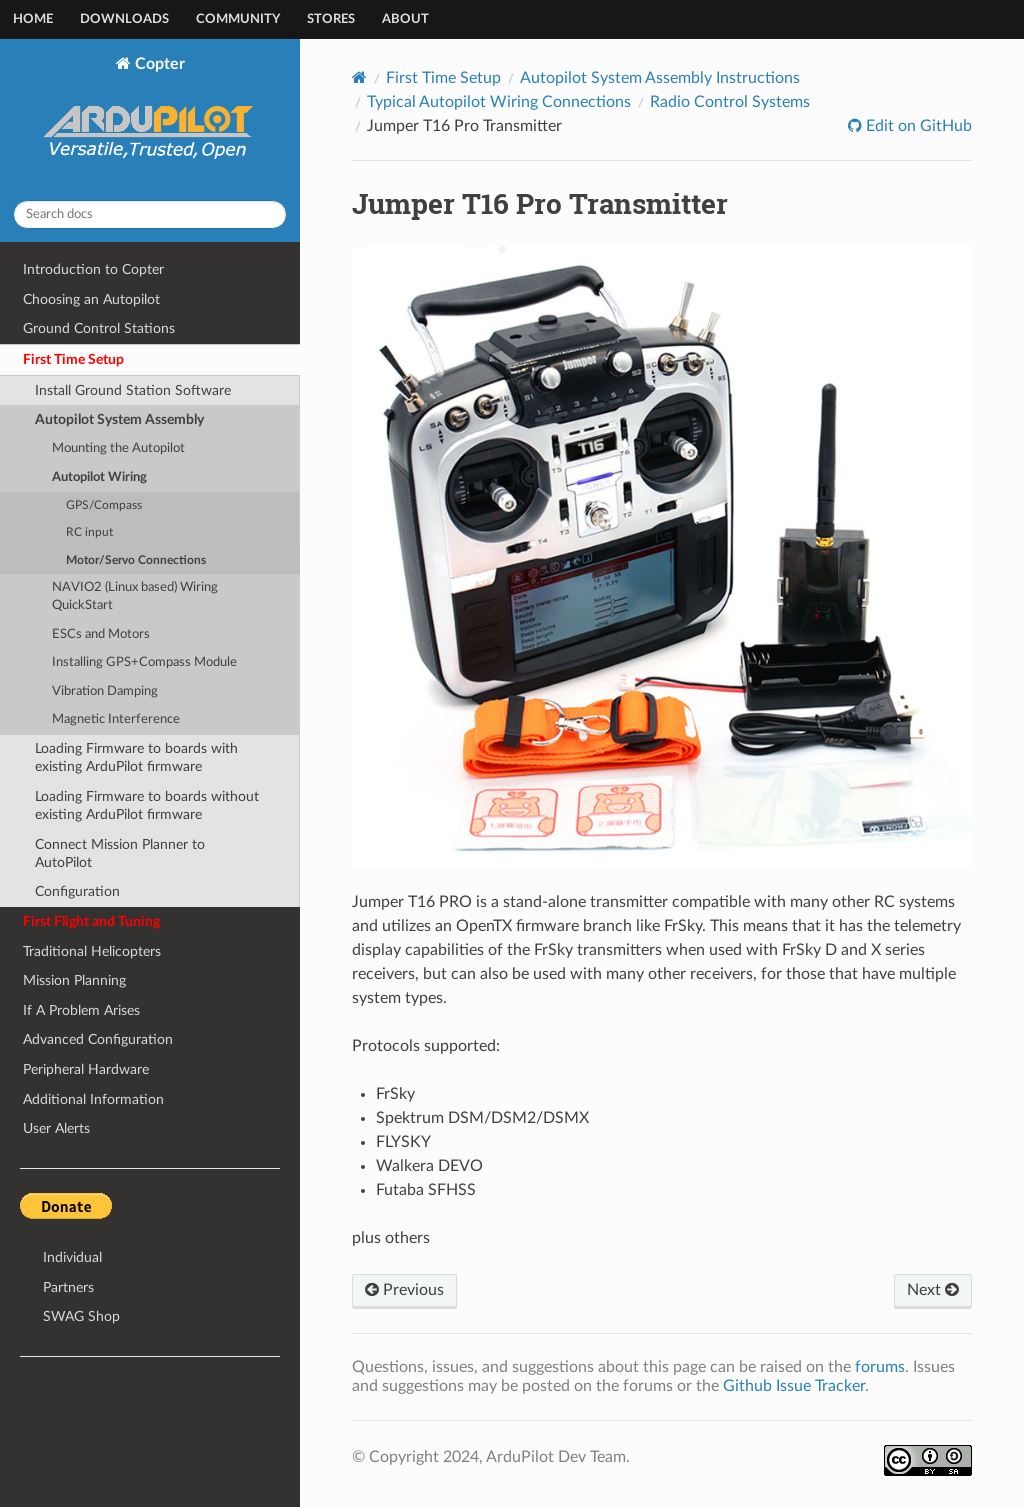  I want to click on Vibration Damping, so click(105, 691).